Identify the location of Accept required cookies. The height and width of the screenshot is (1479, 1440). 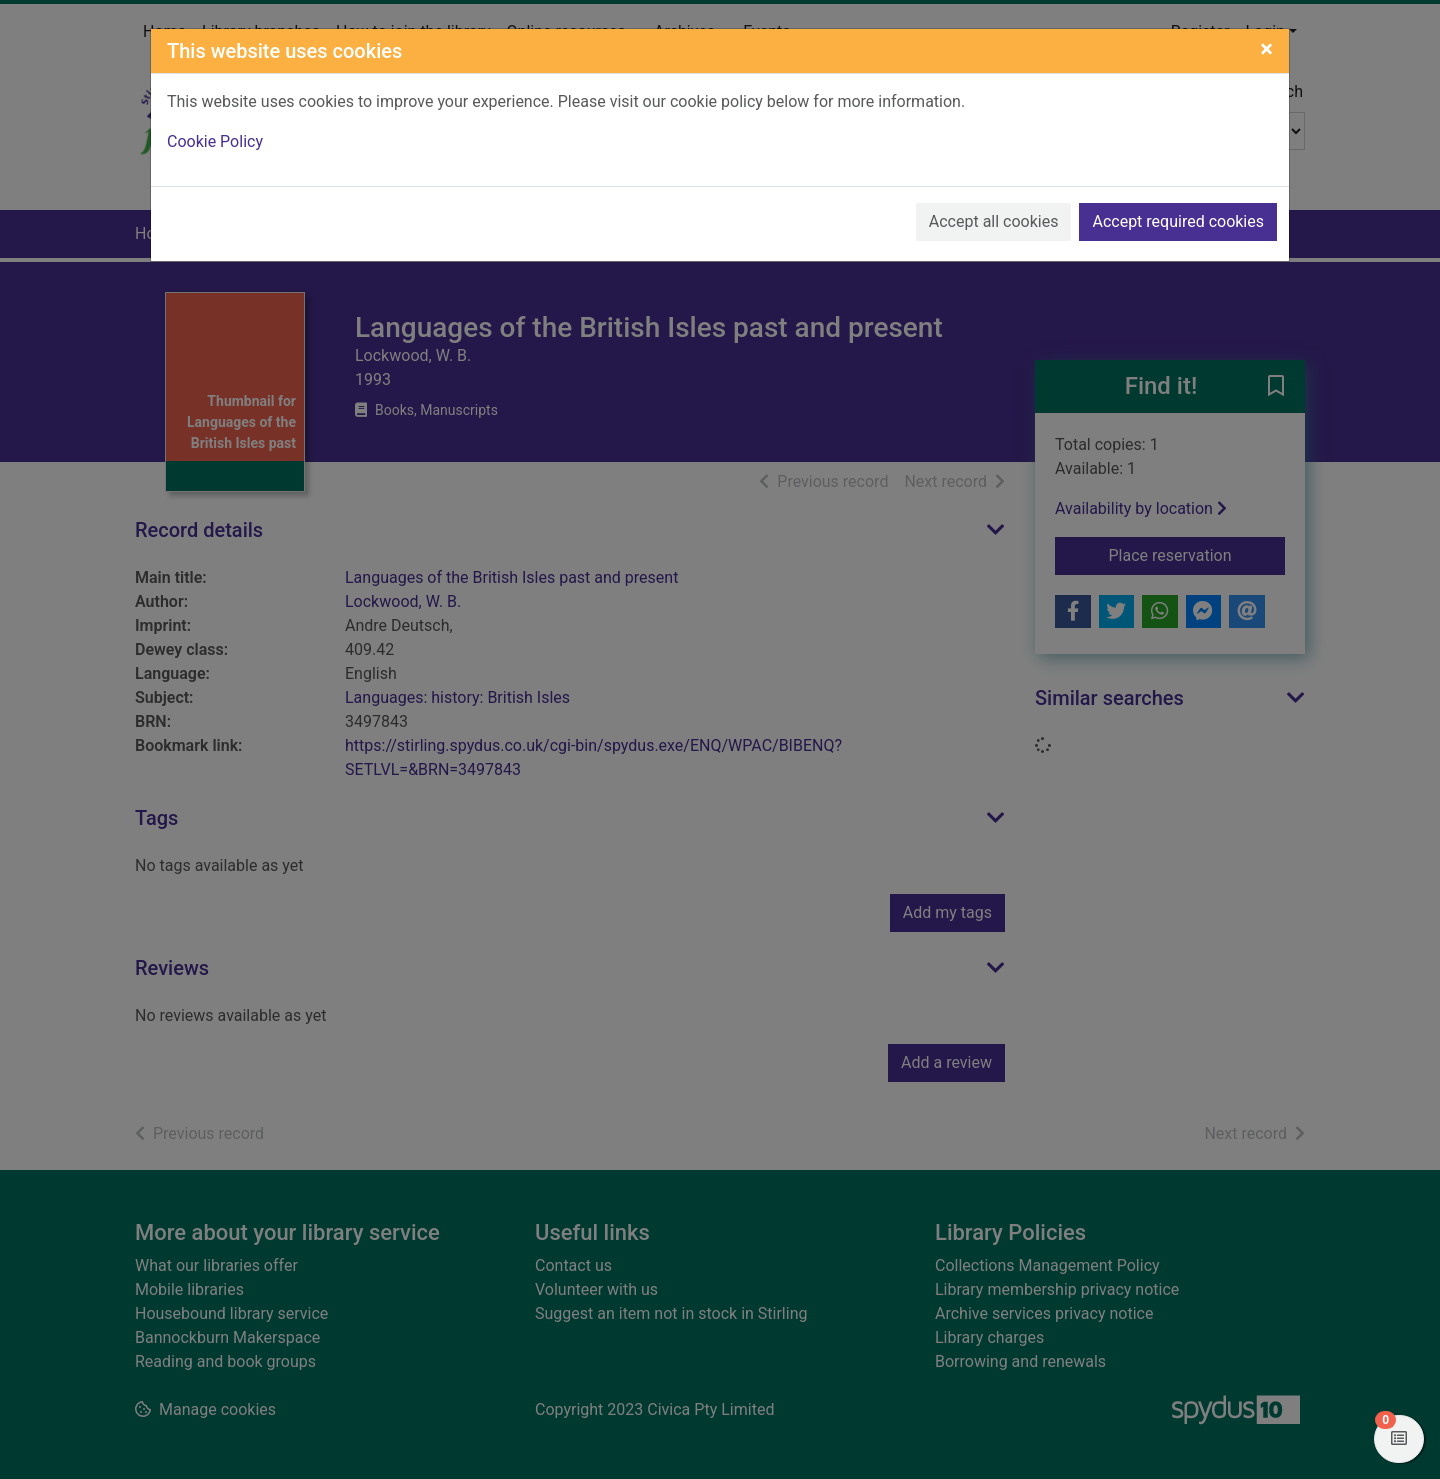
(1178, 221).